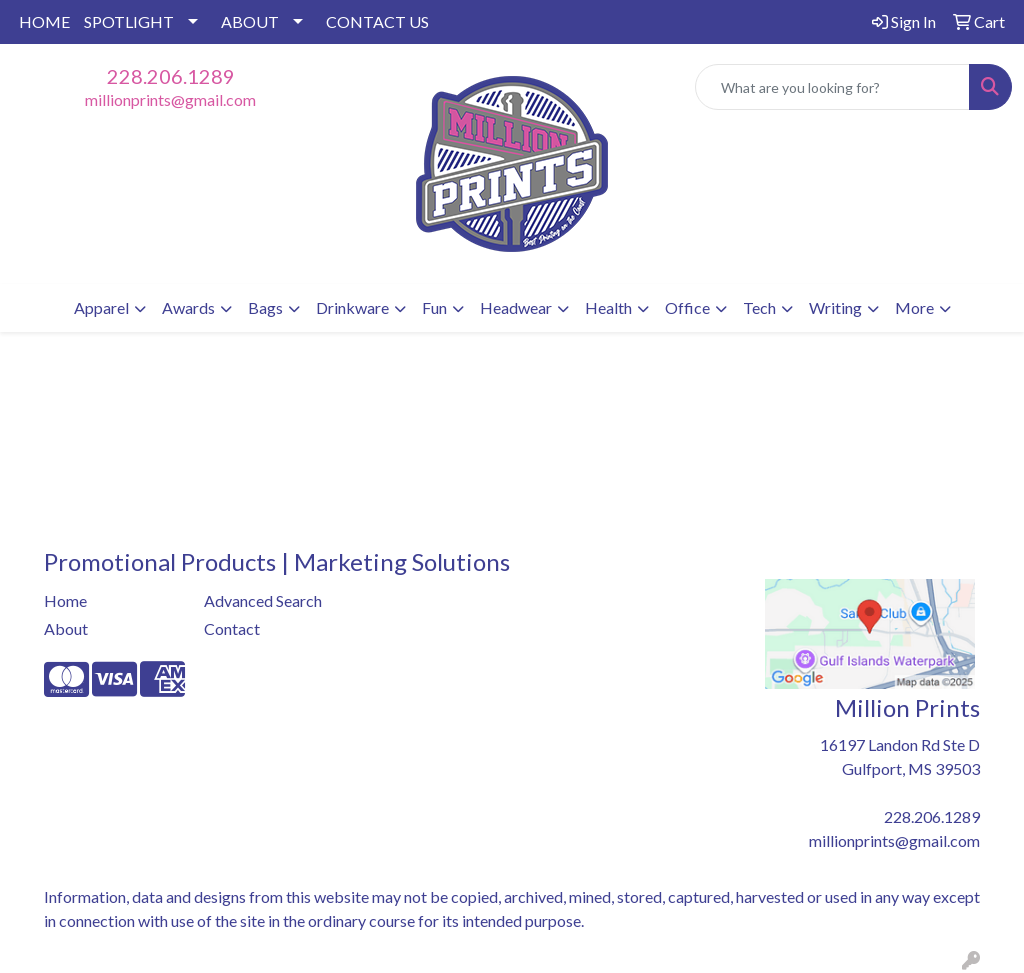  Describe the element at coordinates (687, 307) in the screenshot. I see `Office [button]` at that location.